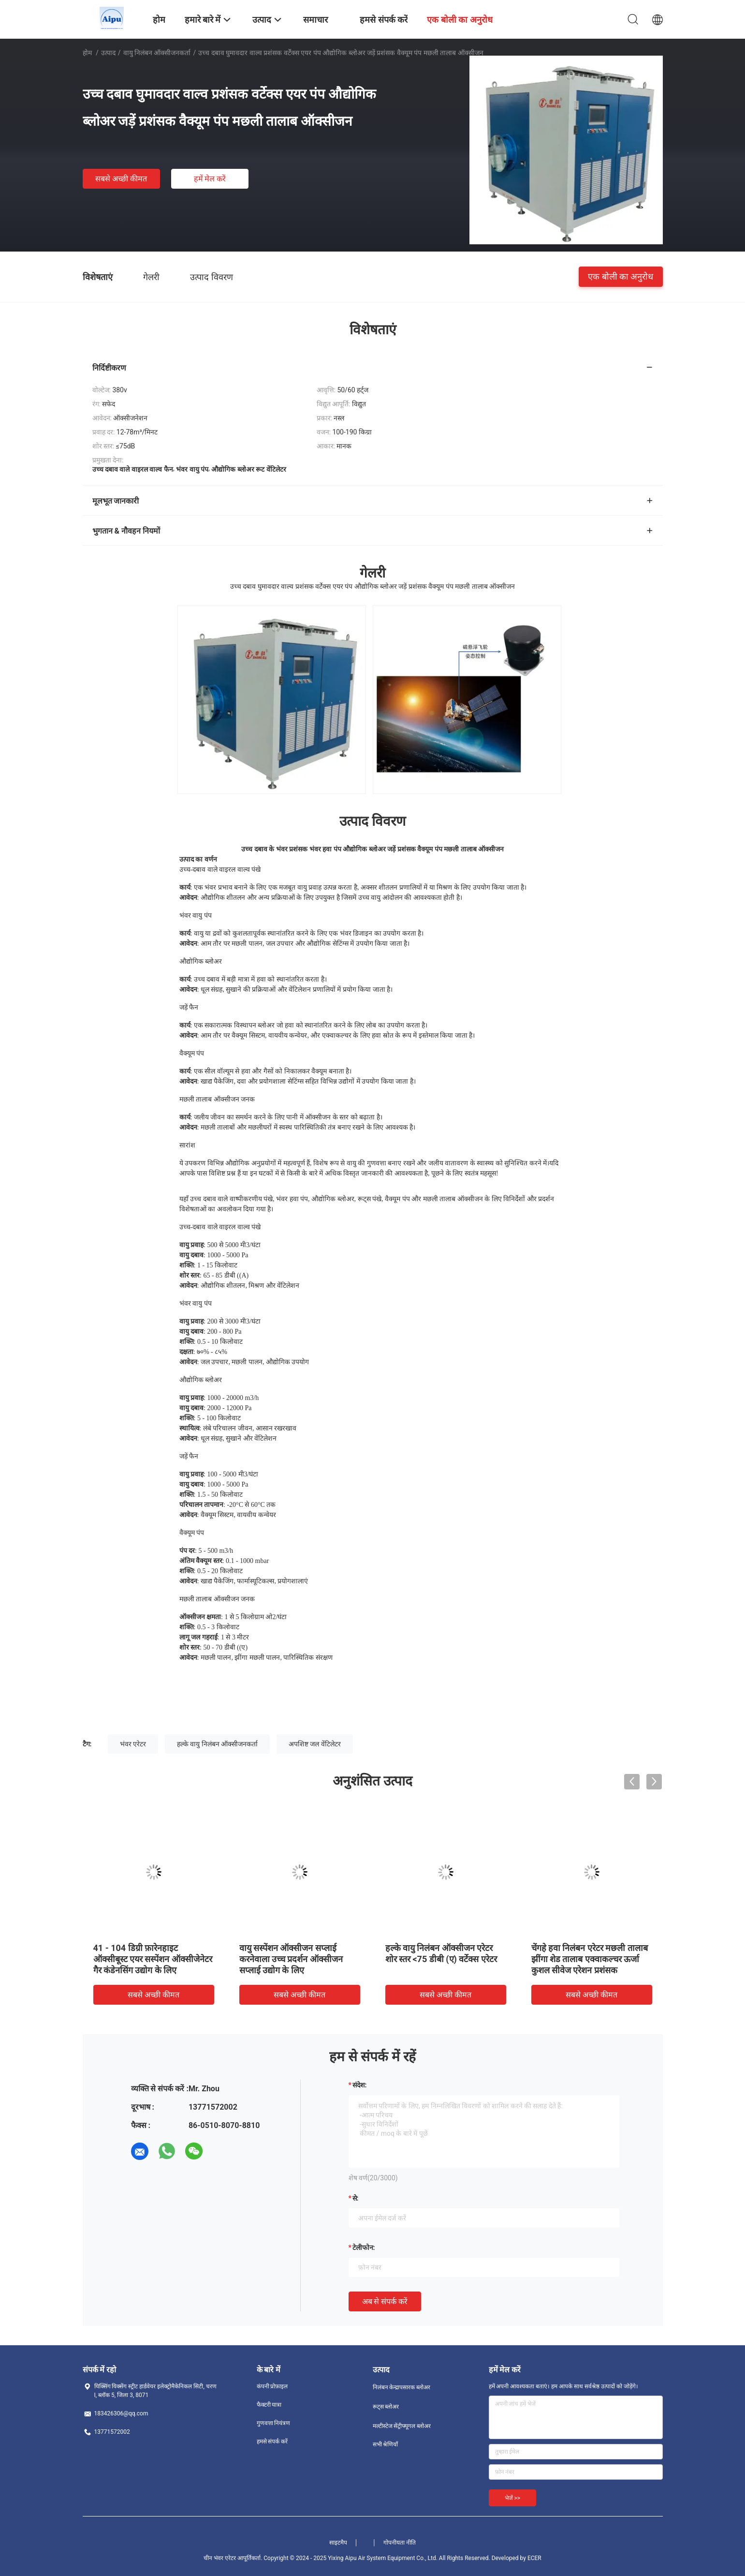 This screenshot has height=2576, width=745. What do you see at coordinates (315, 1744) in the screenshot?
I see `अपशिष्ट जल वेंटिलेटर` at bounding box center [315, 1744].